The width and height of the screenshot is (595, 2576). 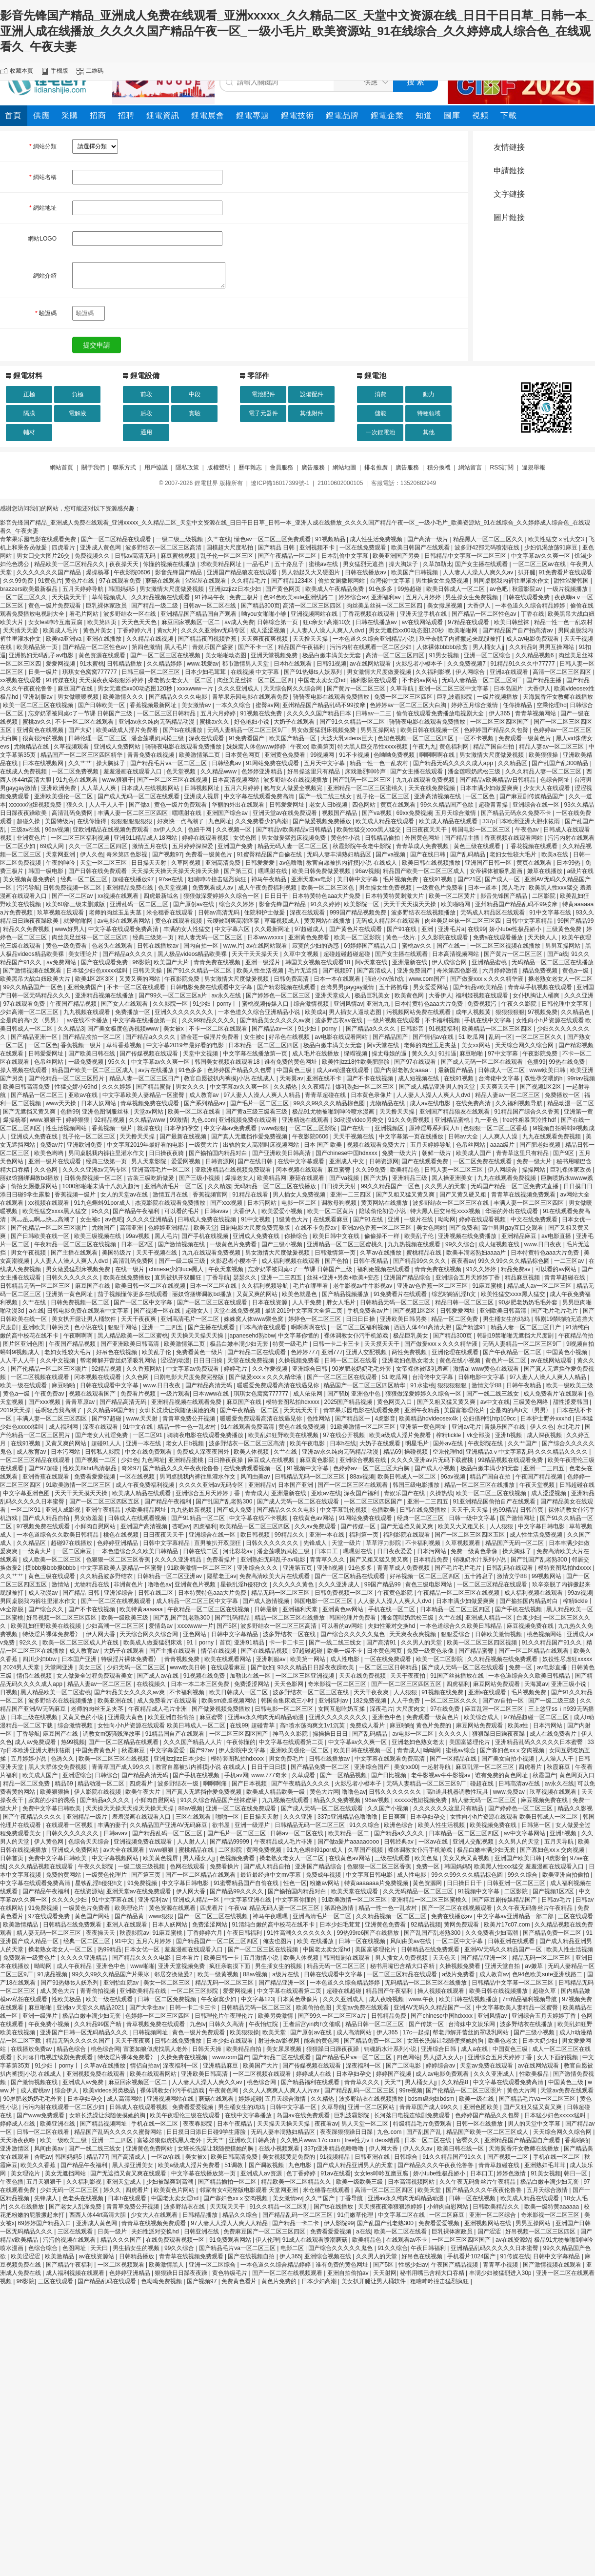 I want to click on 一级黄色片免费看, so click(x=440, y=887).